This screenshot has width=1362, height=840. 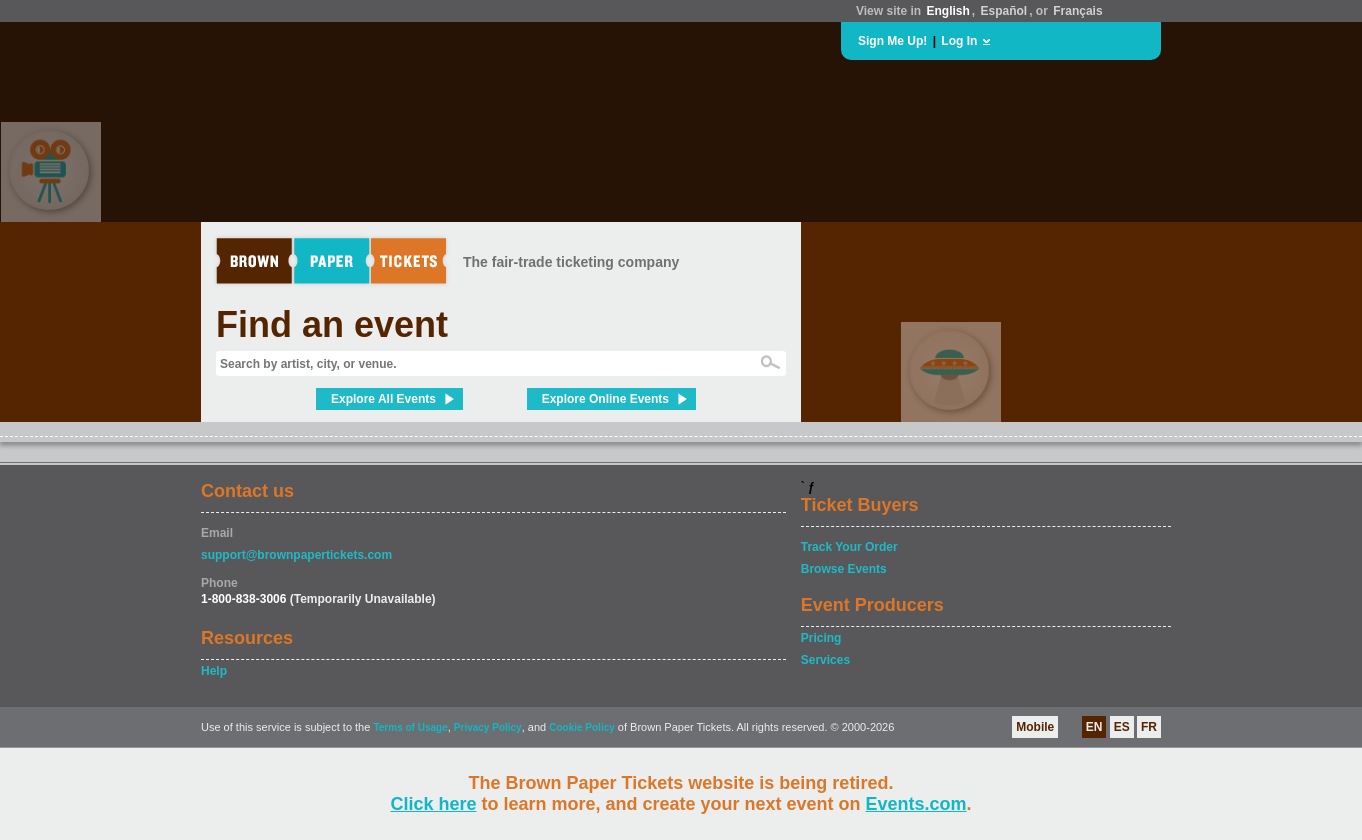 What do you see at coordinates (1094, 727) in the screenshot?
I see `EN` at bounding box center [1094, 727].